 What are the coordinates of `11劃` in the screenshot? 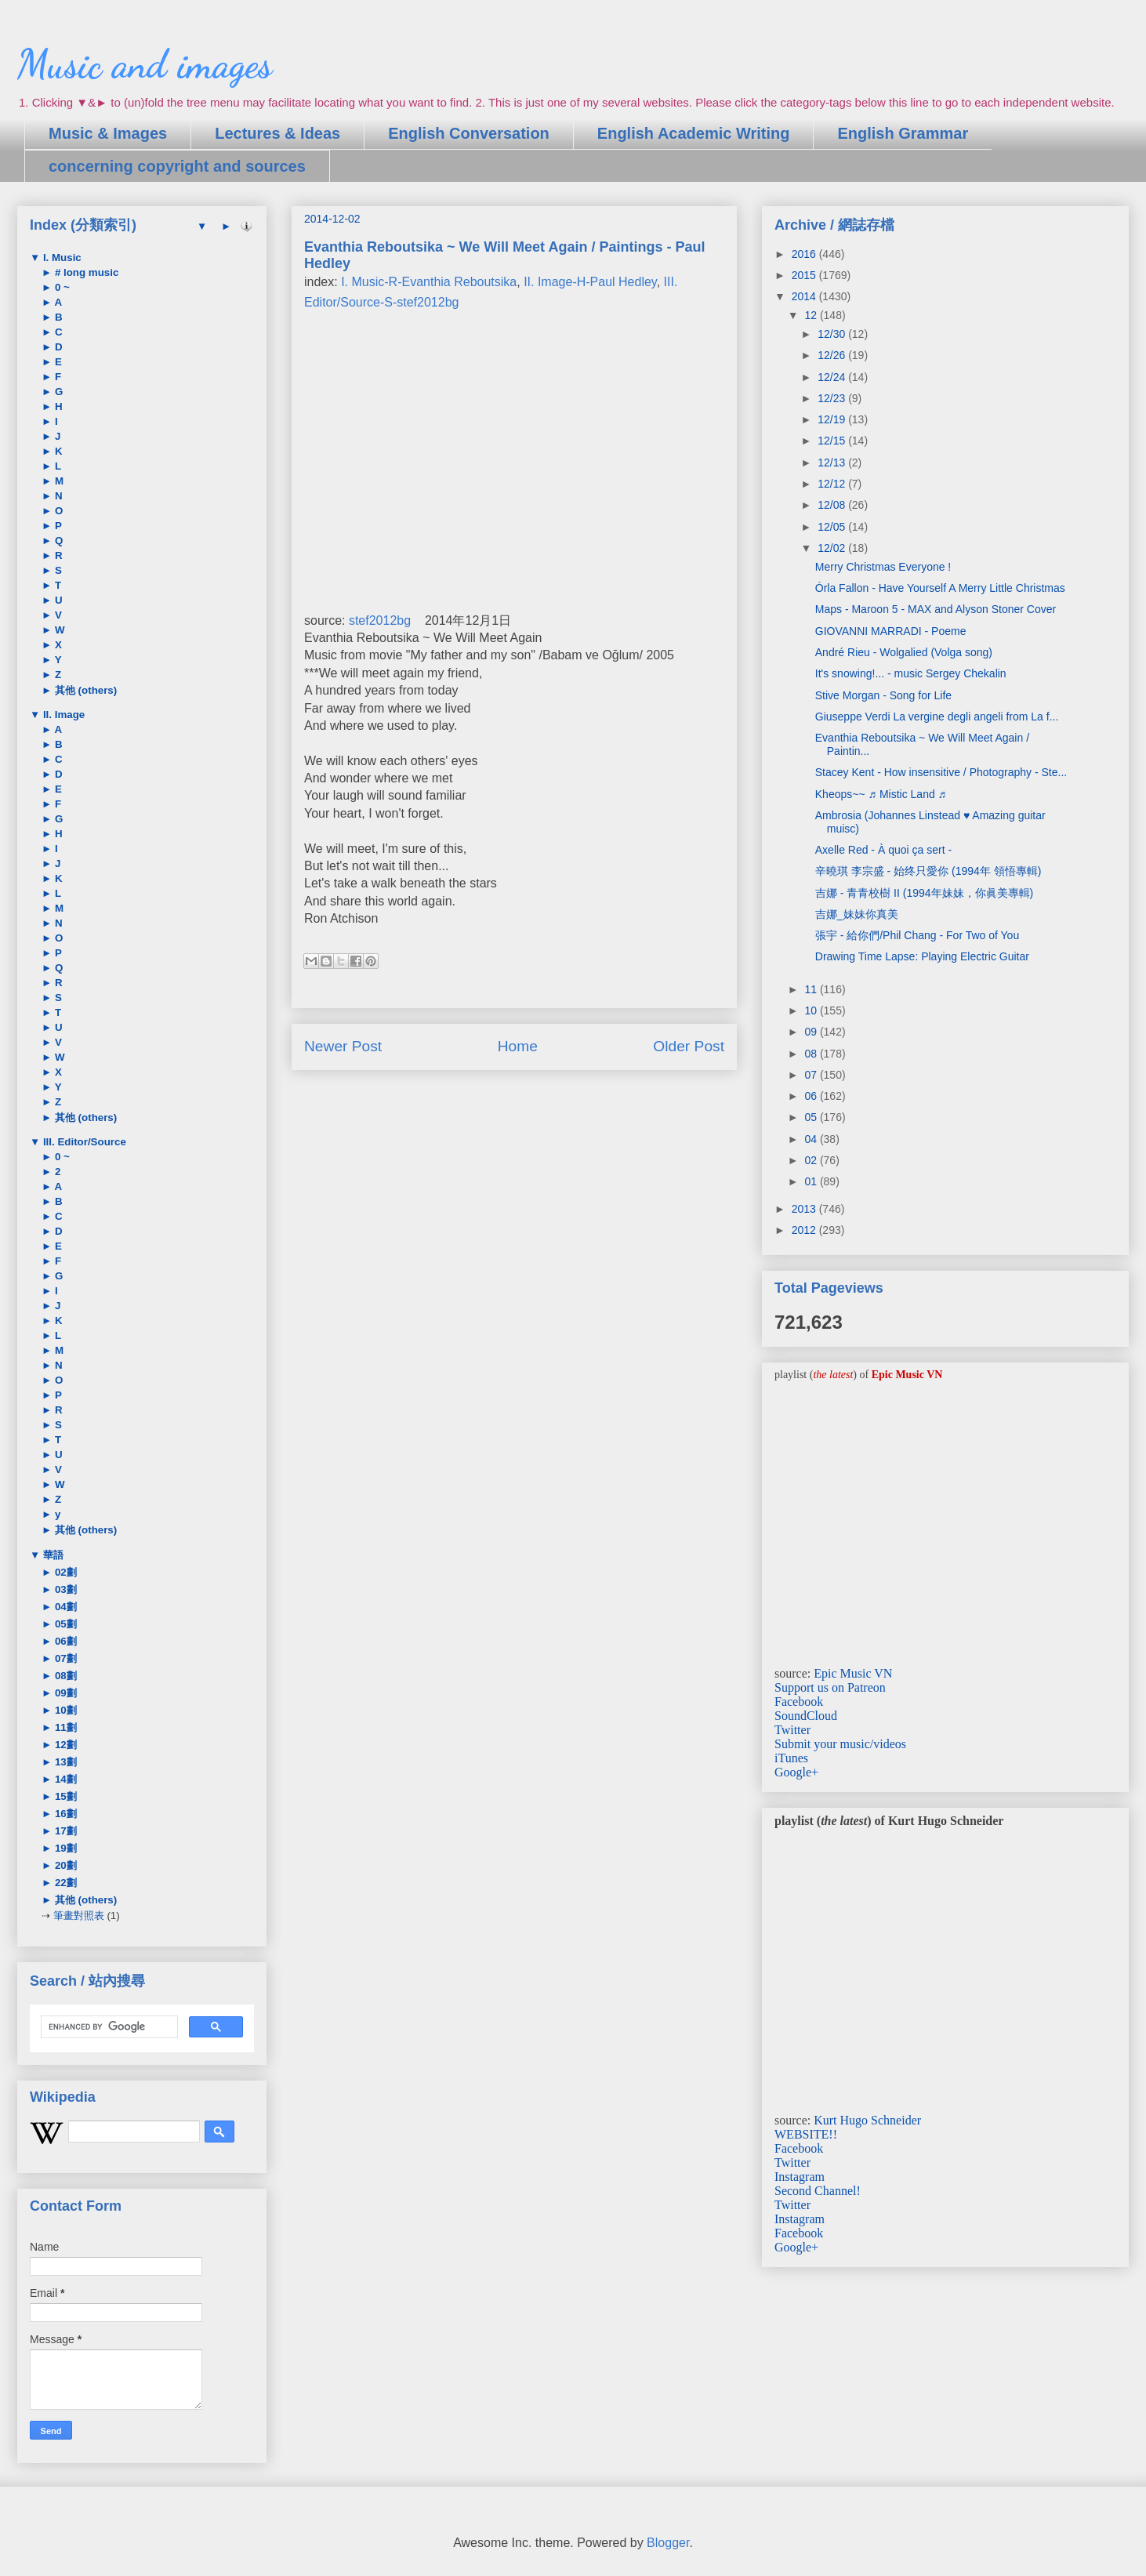 It's located at (64, 1727).